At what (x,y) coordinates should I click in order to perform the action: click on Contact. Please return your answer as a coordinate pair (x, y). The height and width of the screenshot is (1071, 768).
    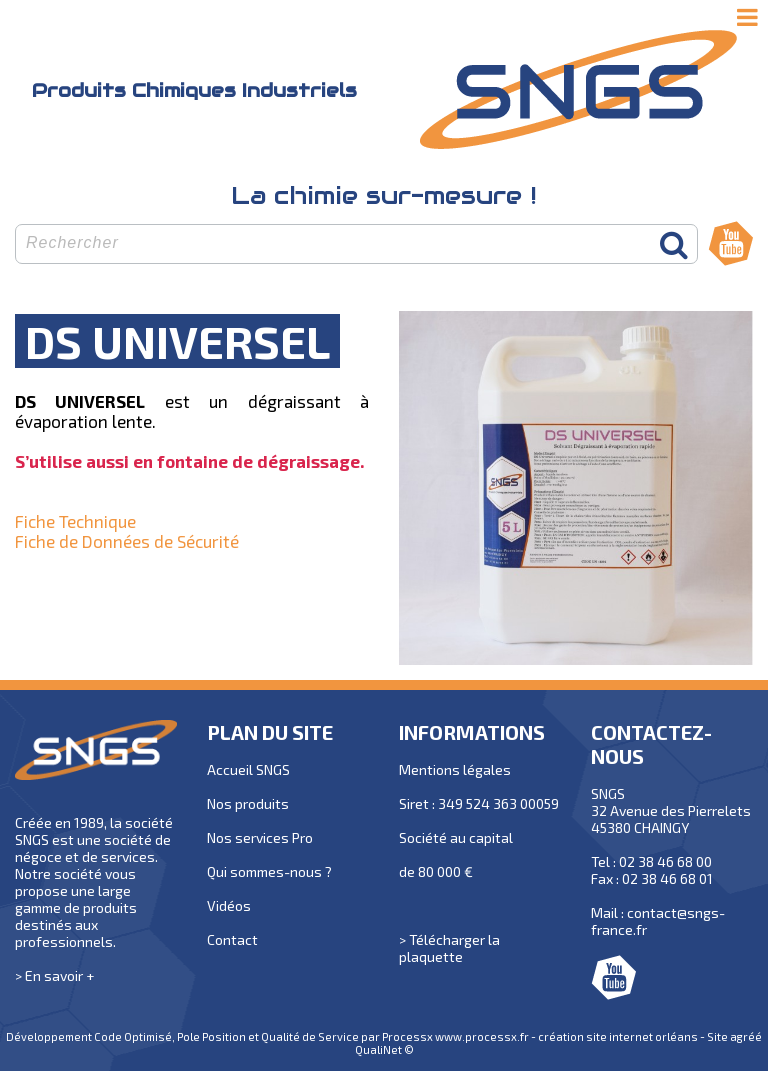
    Looking at the image, I should click on (232, 939).